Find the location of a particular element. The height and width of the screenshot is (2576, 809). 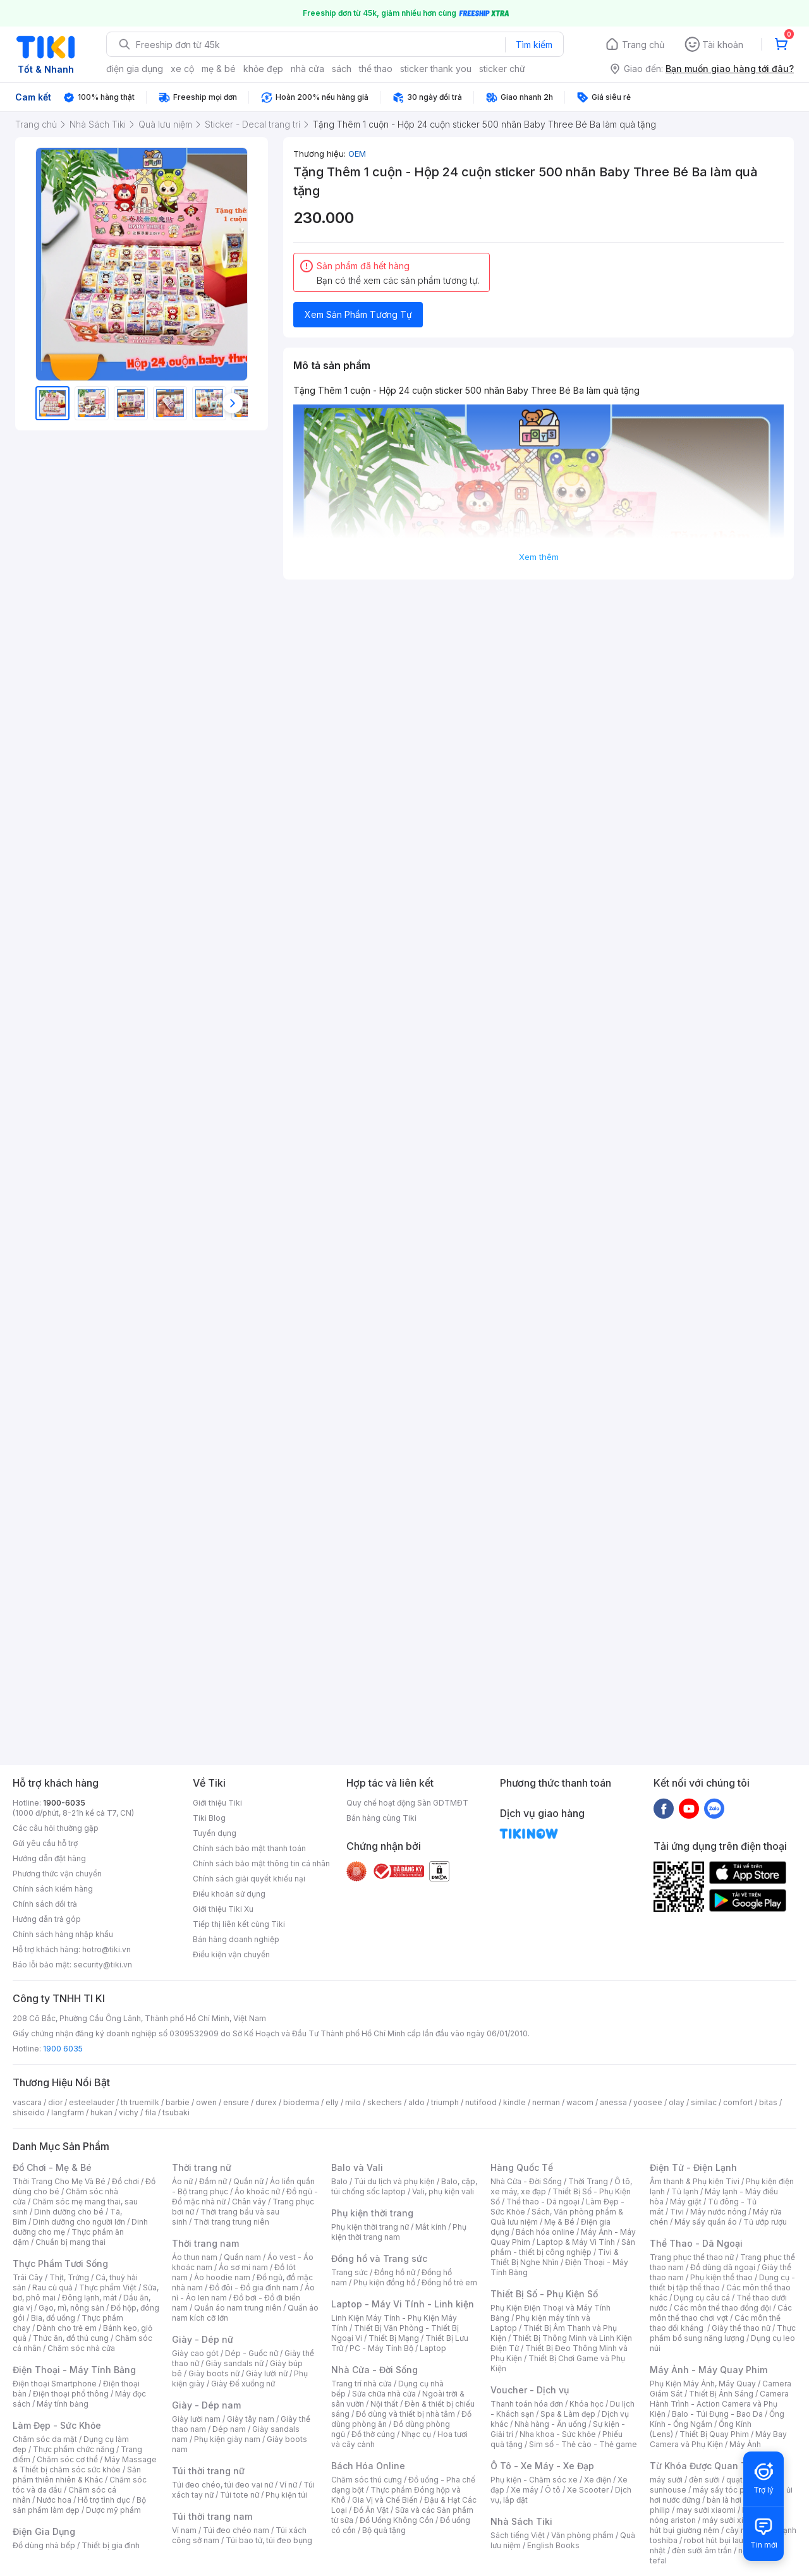

đèn sưởi is located at coordinates (704, 2479).